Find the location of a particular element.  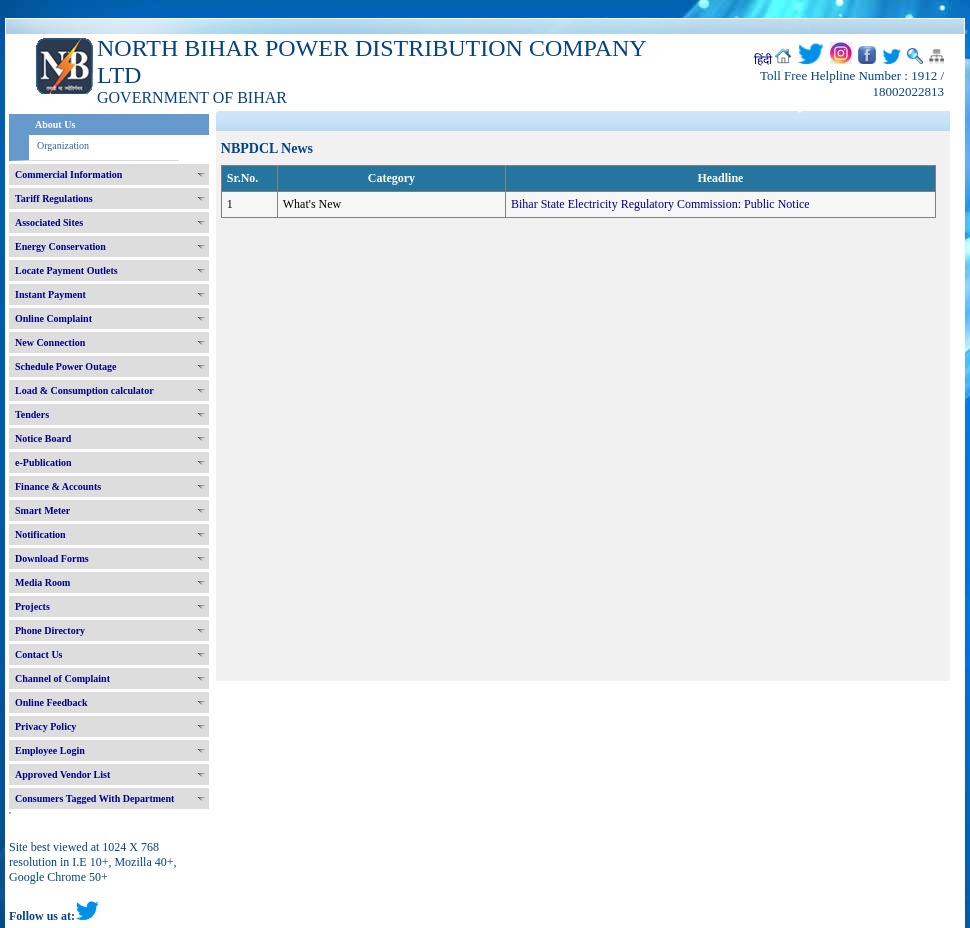

Tariff Regulations is located at coordinates (54, 198).